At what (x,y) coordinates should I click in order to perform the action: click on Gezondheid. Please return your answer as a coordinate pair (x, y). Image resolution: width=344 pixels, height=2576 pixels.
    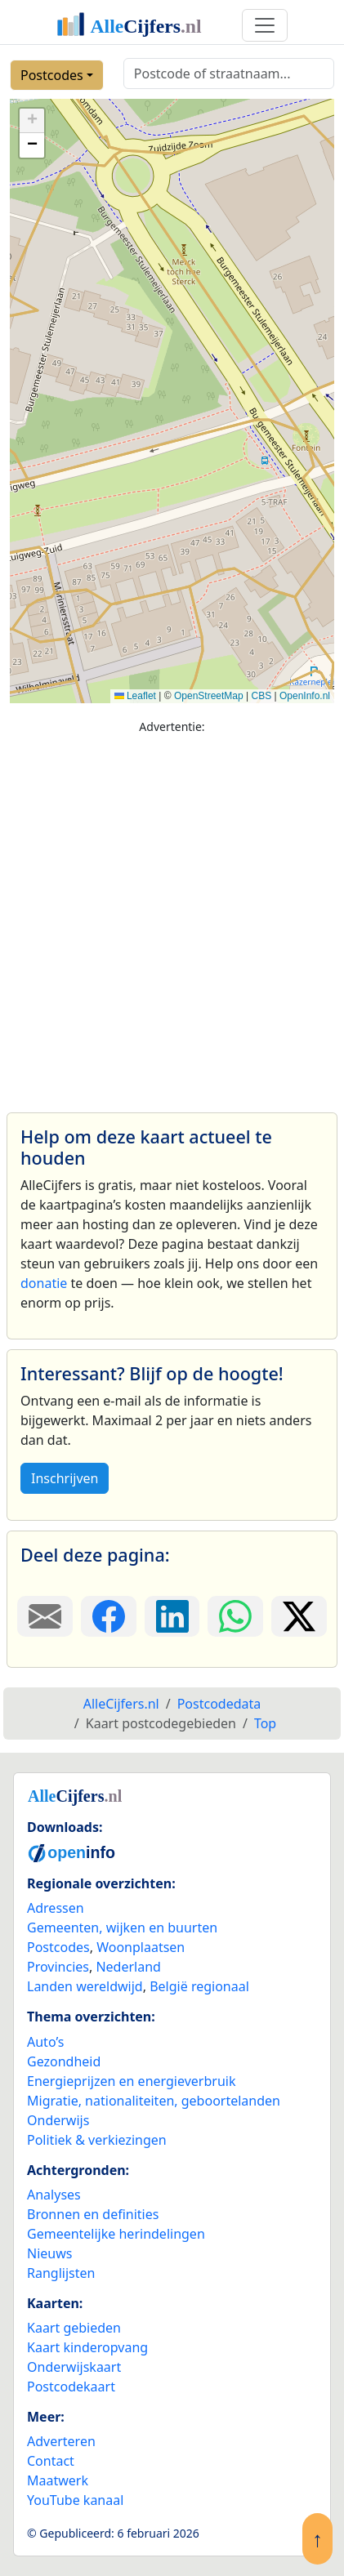
    Looking at the image, I should click on (64, 2061).